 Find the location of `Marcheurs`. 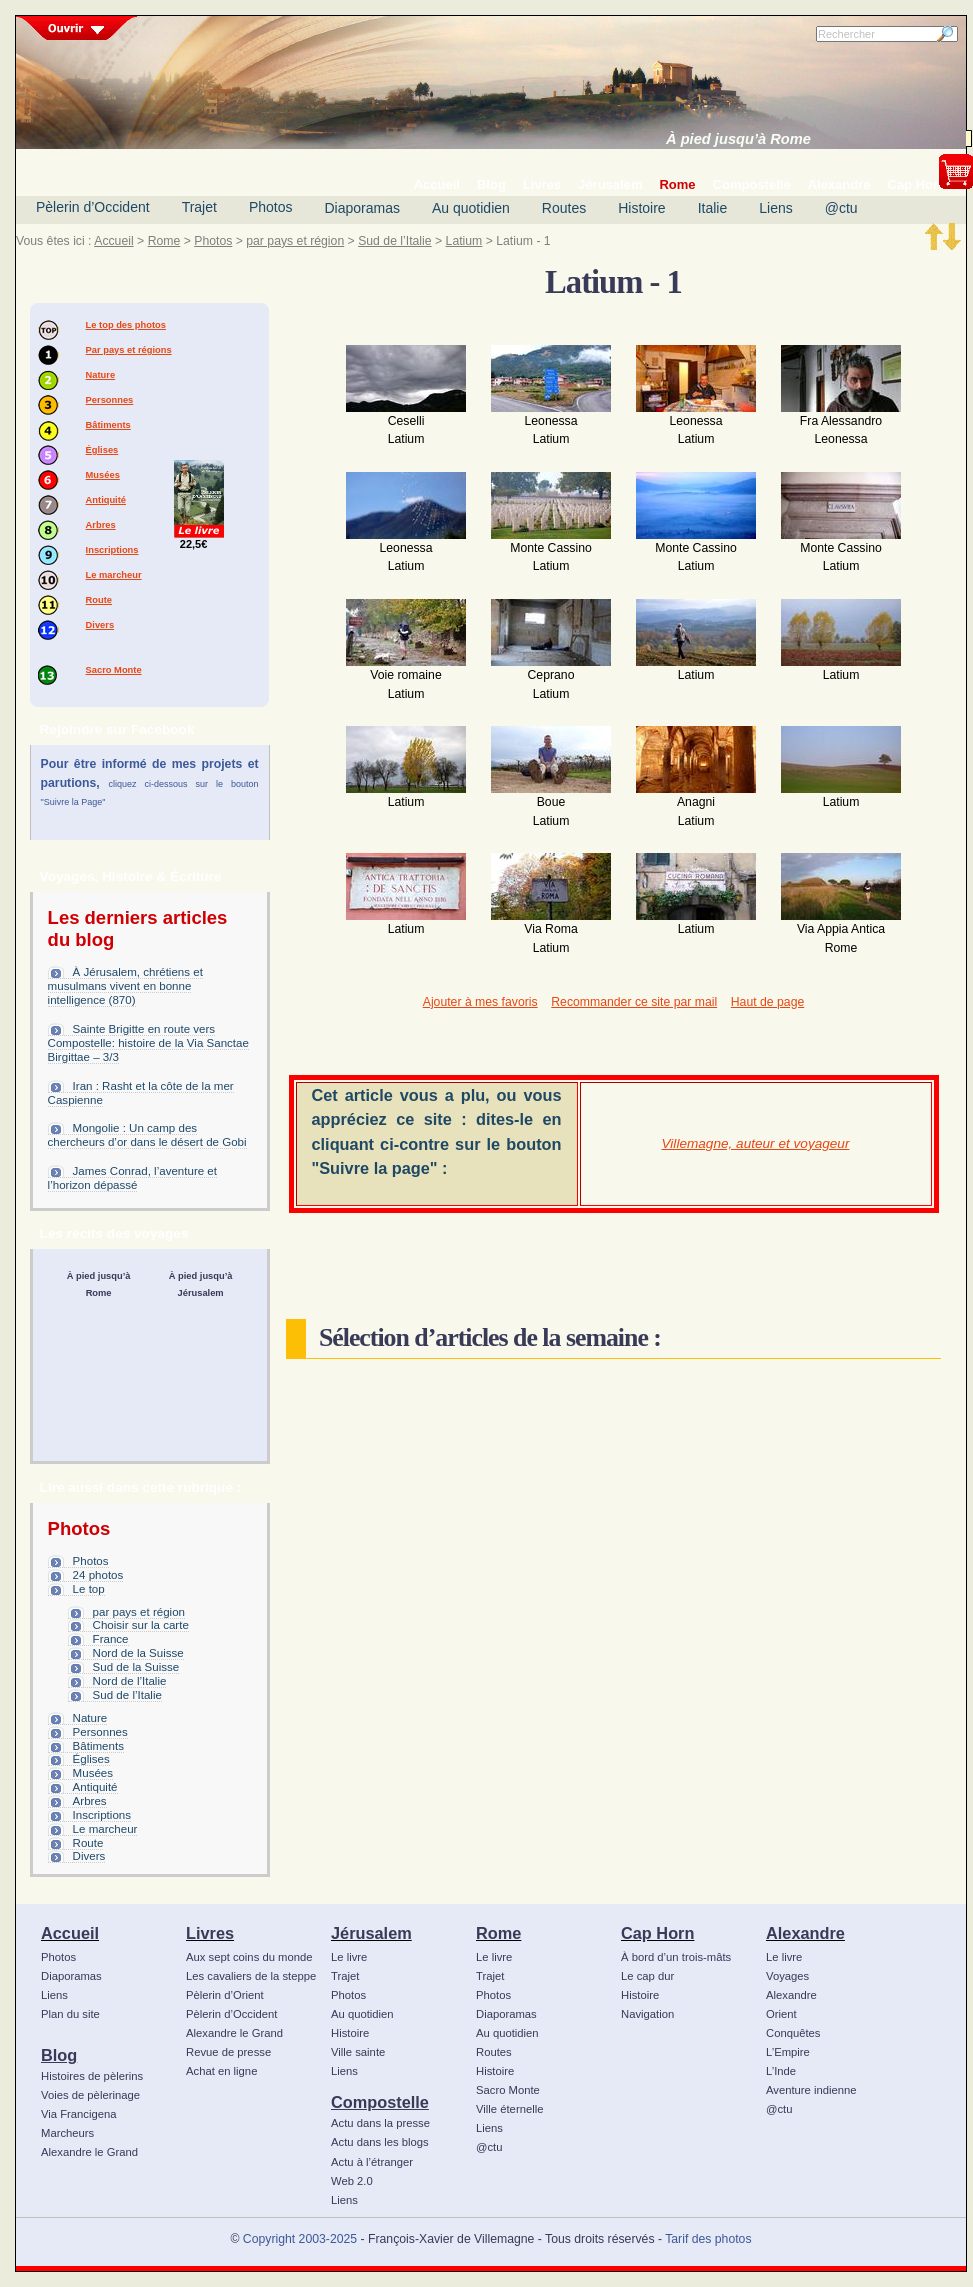

Marcheurs is located at coordinates (67, 2133).